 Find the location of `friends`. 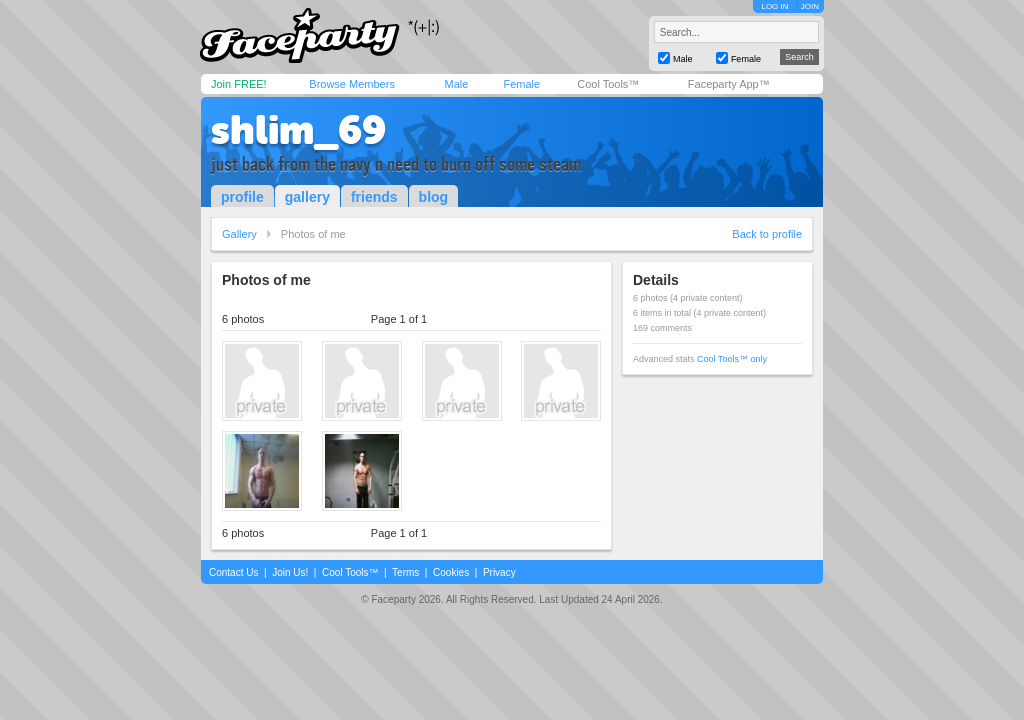

friends is located at coordinates (374, 197).